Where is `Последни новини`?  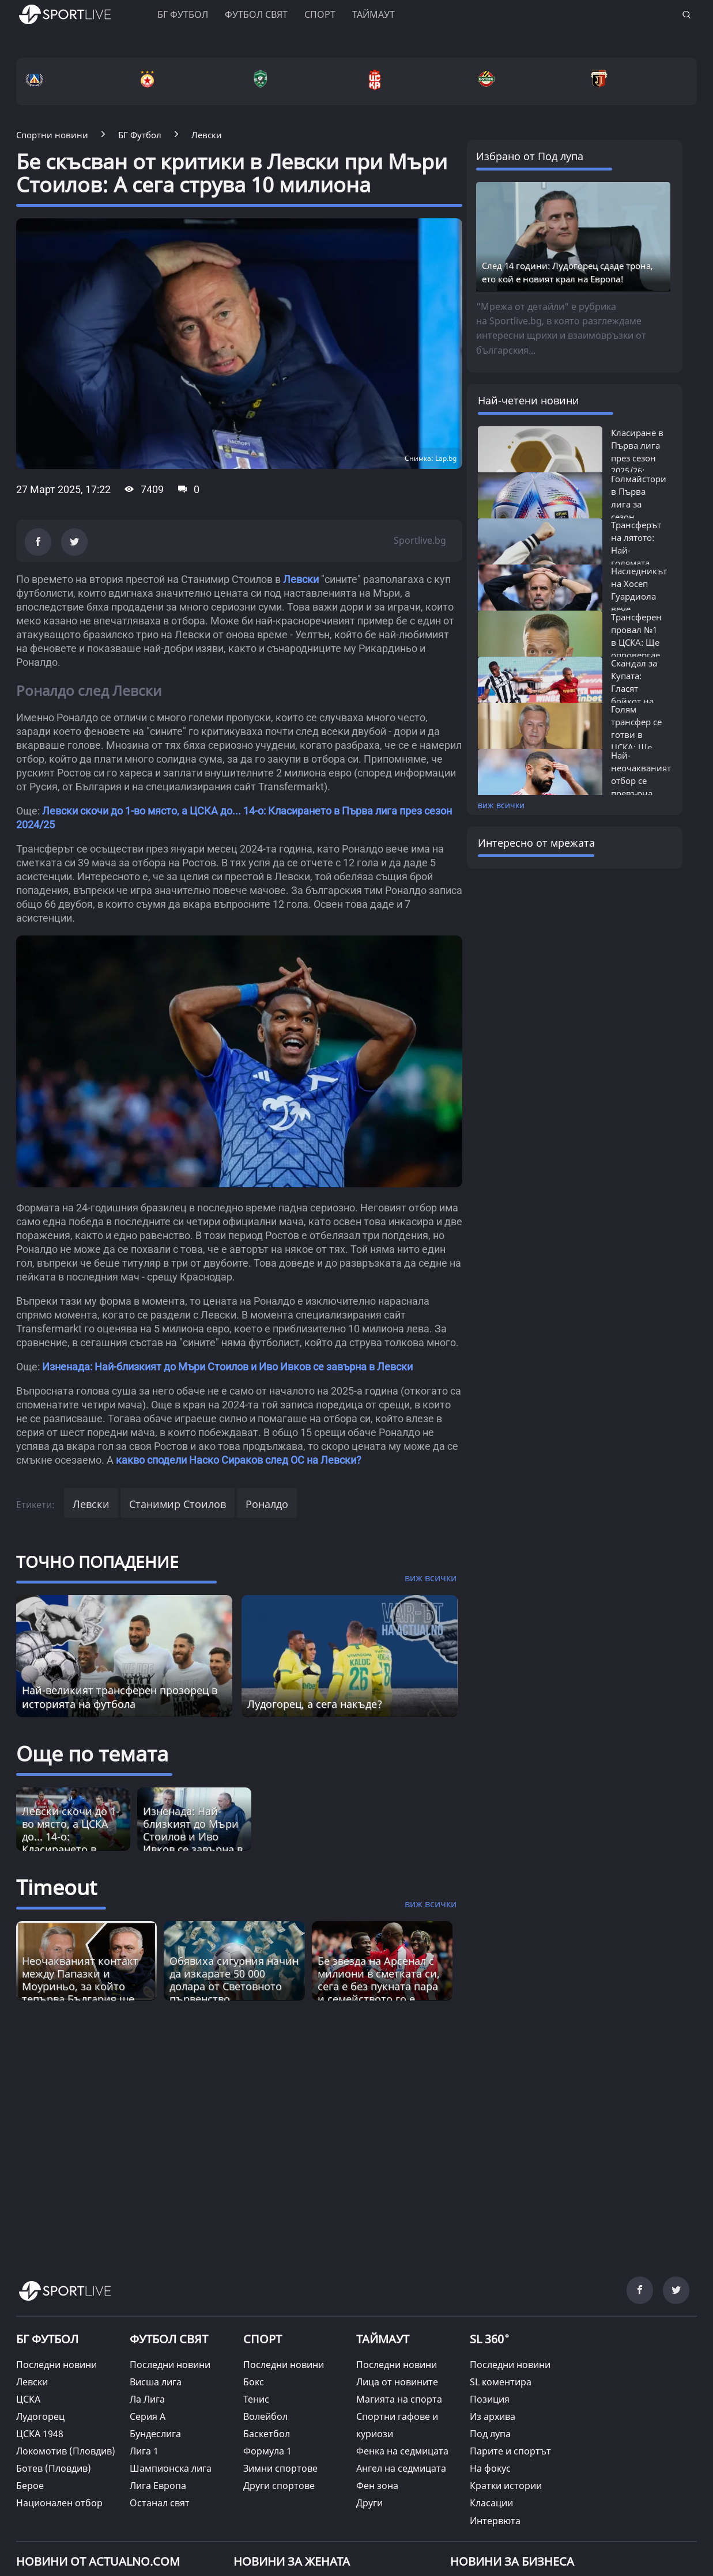
Последни новини is located at coordinates (56, 2364).